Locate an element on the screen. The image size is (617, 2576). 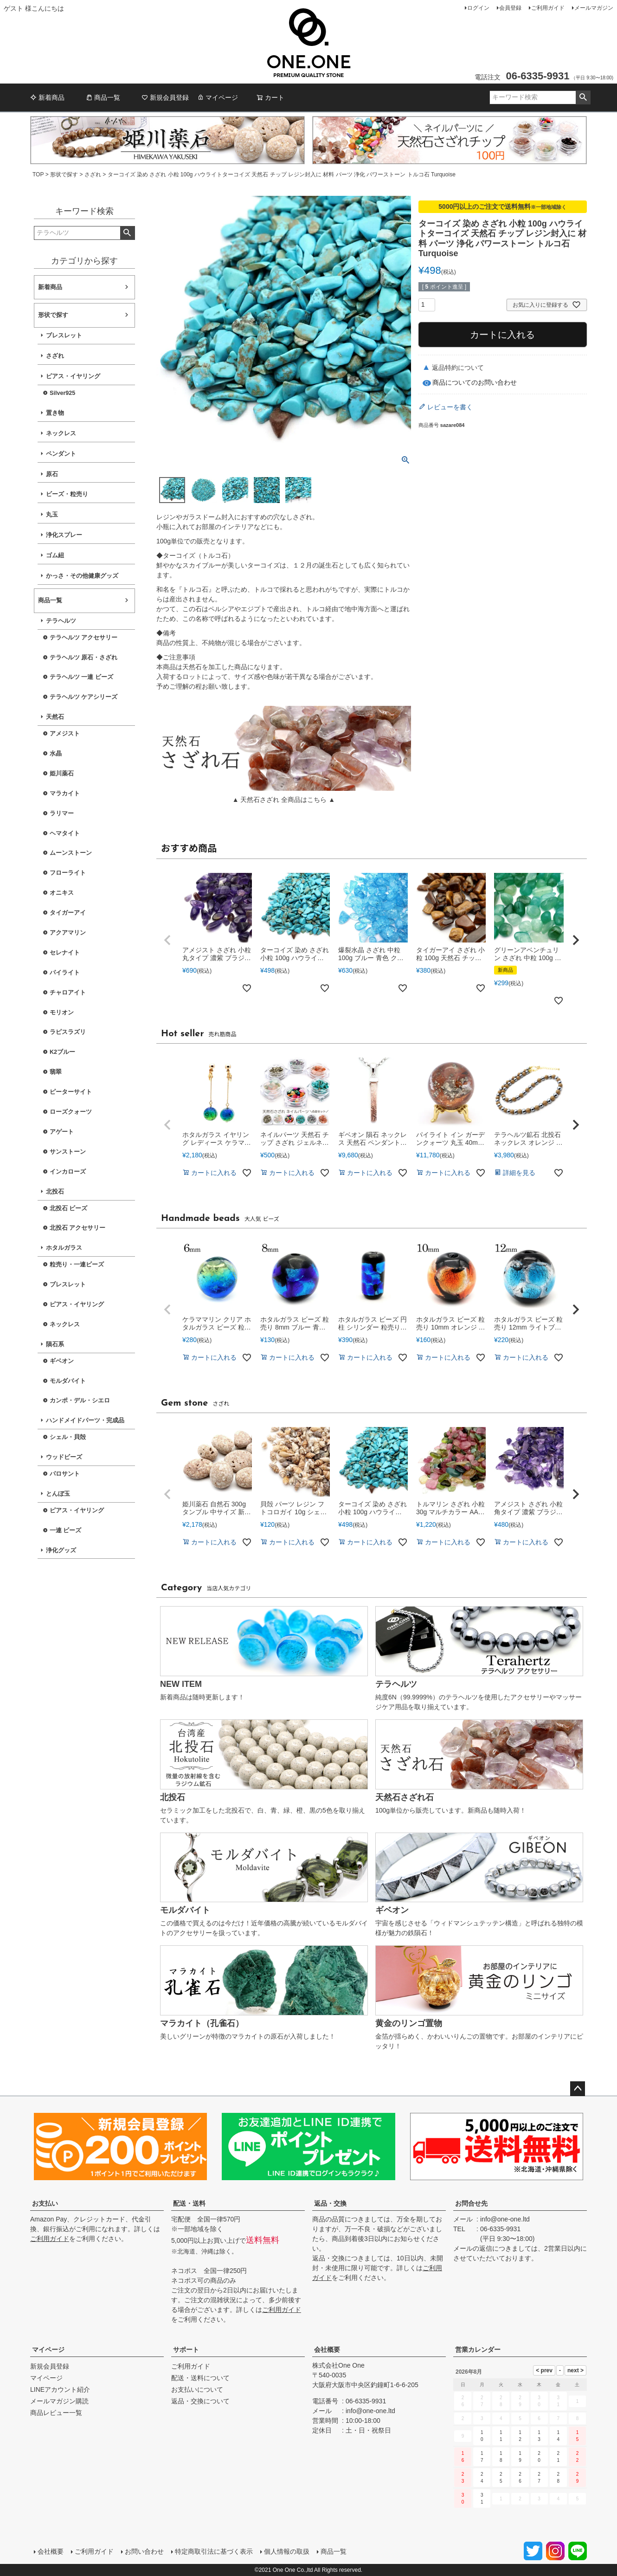
返品・交換について is located at coordinates (200, 2401).